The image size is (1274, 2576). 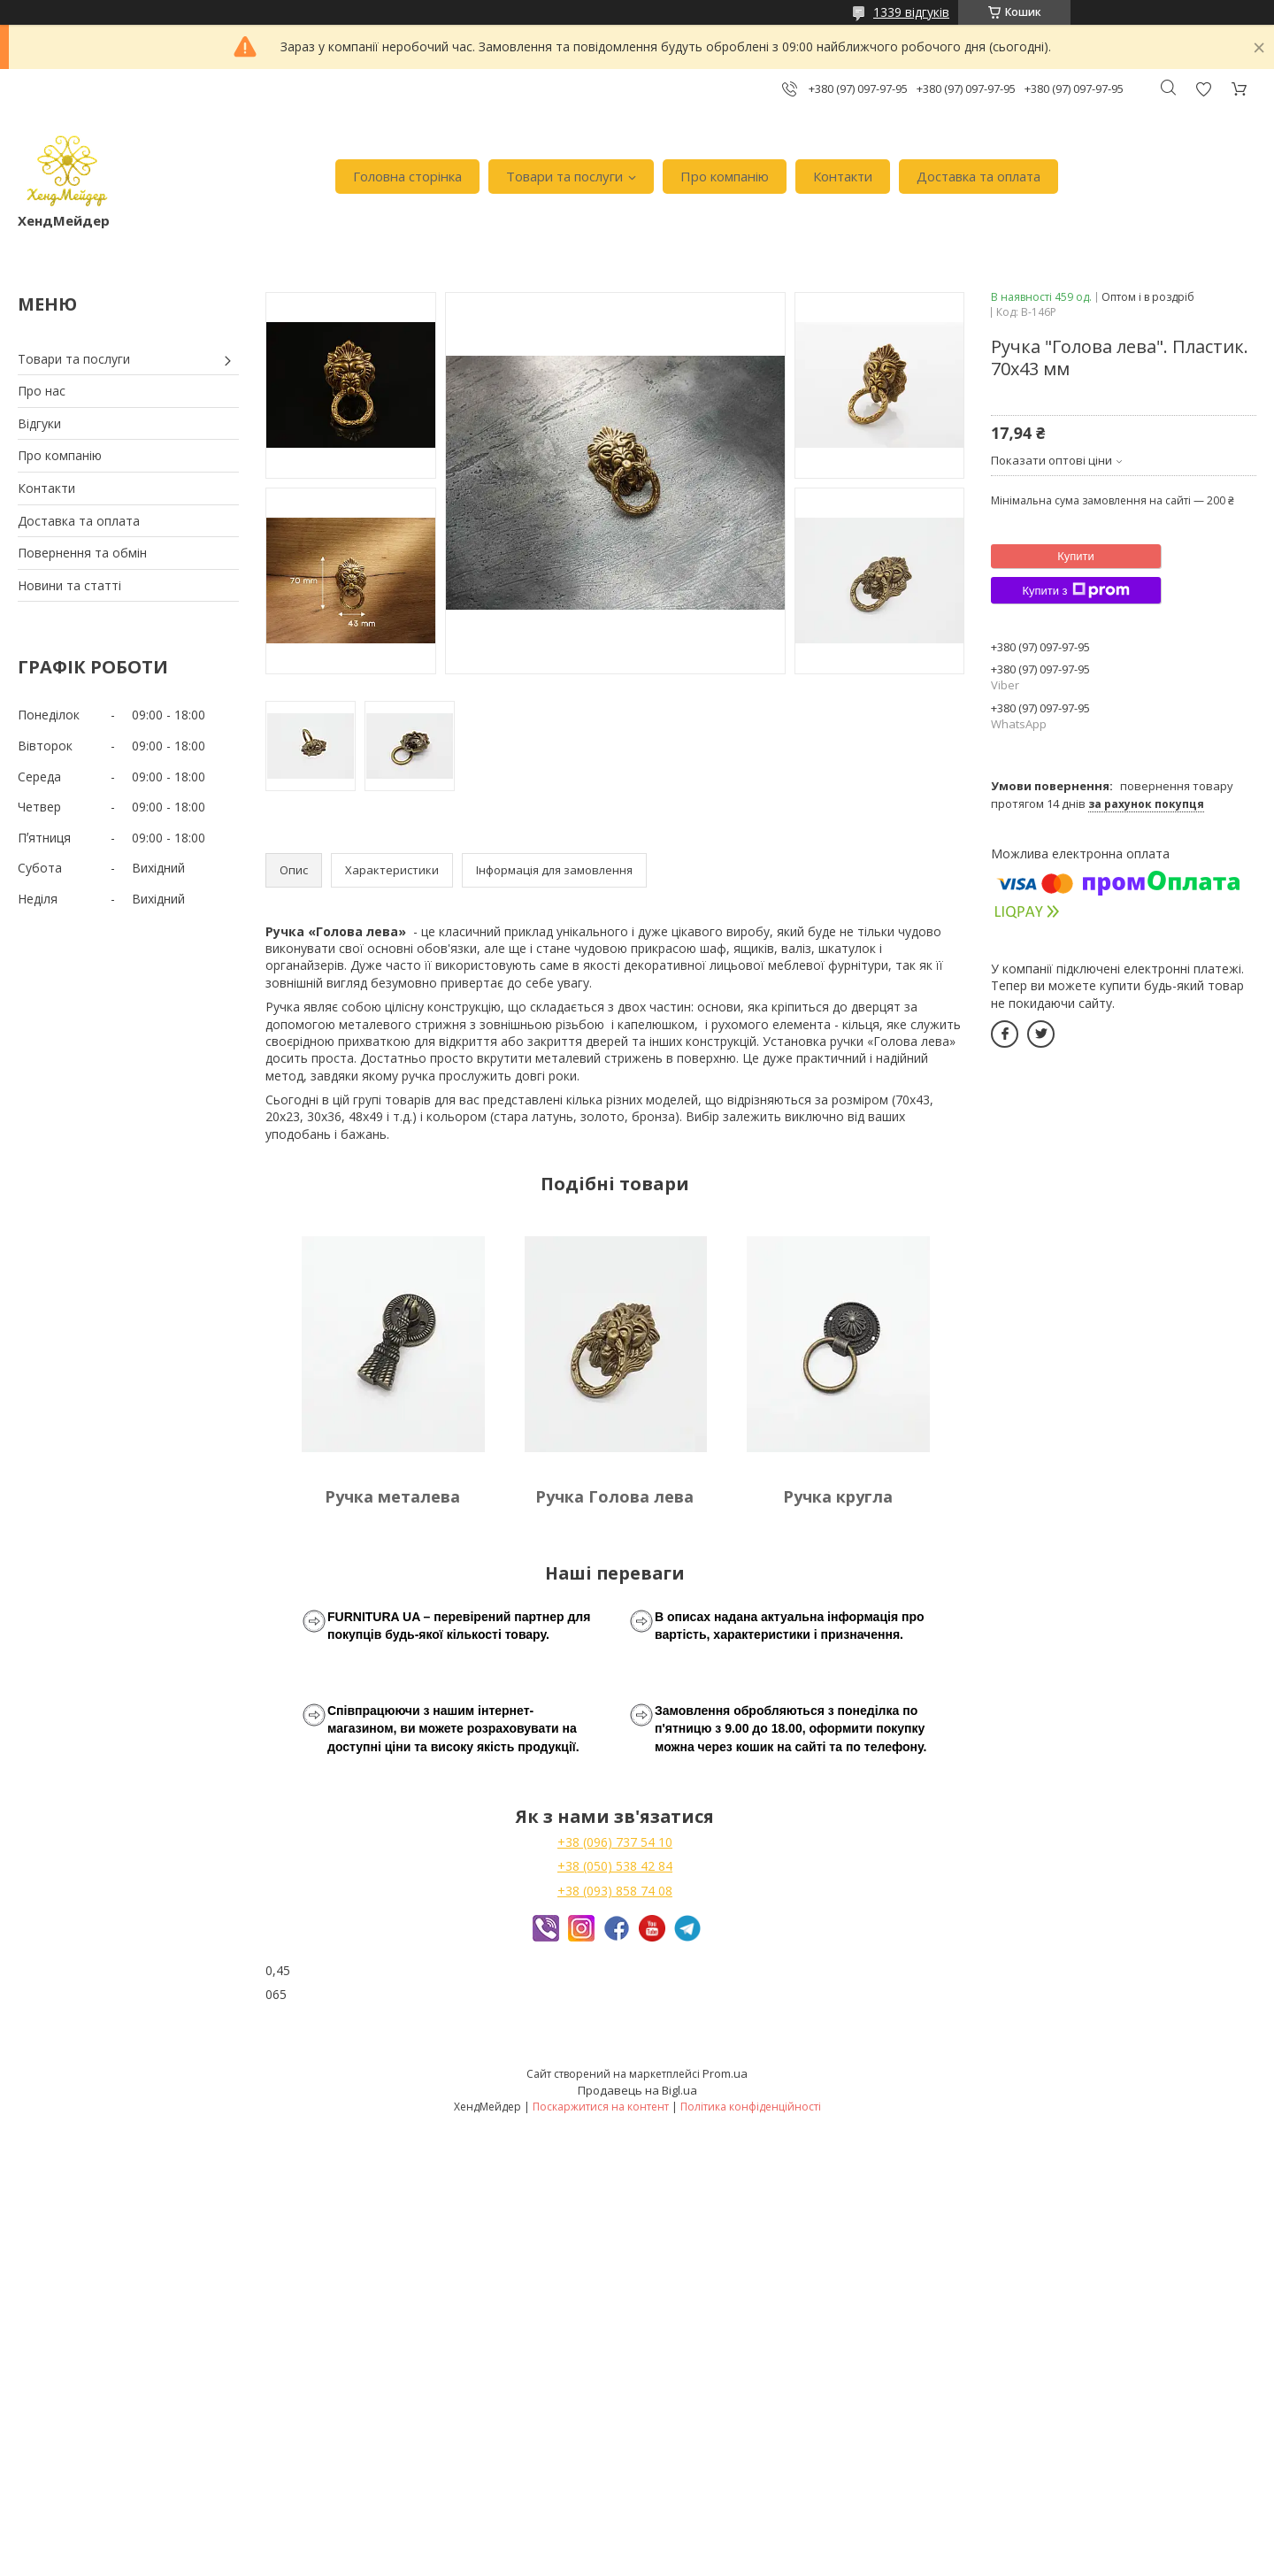 I want to click on Купити, so click(x=1075, y=556).